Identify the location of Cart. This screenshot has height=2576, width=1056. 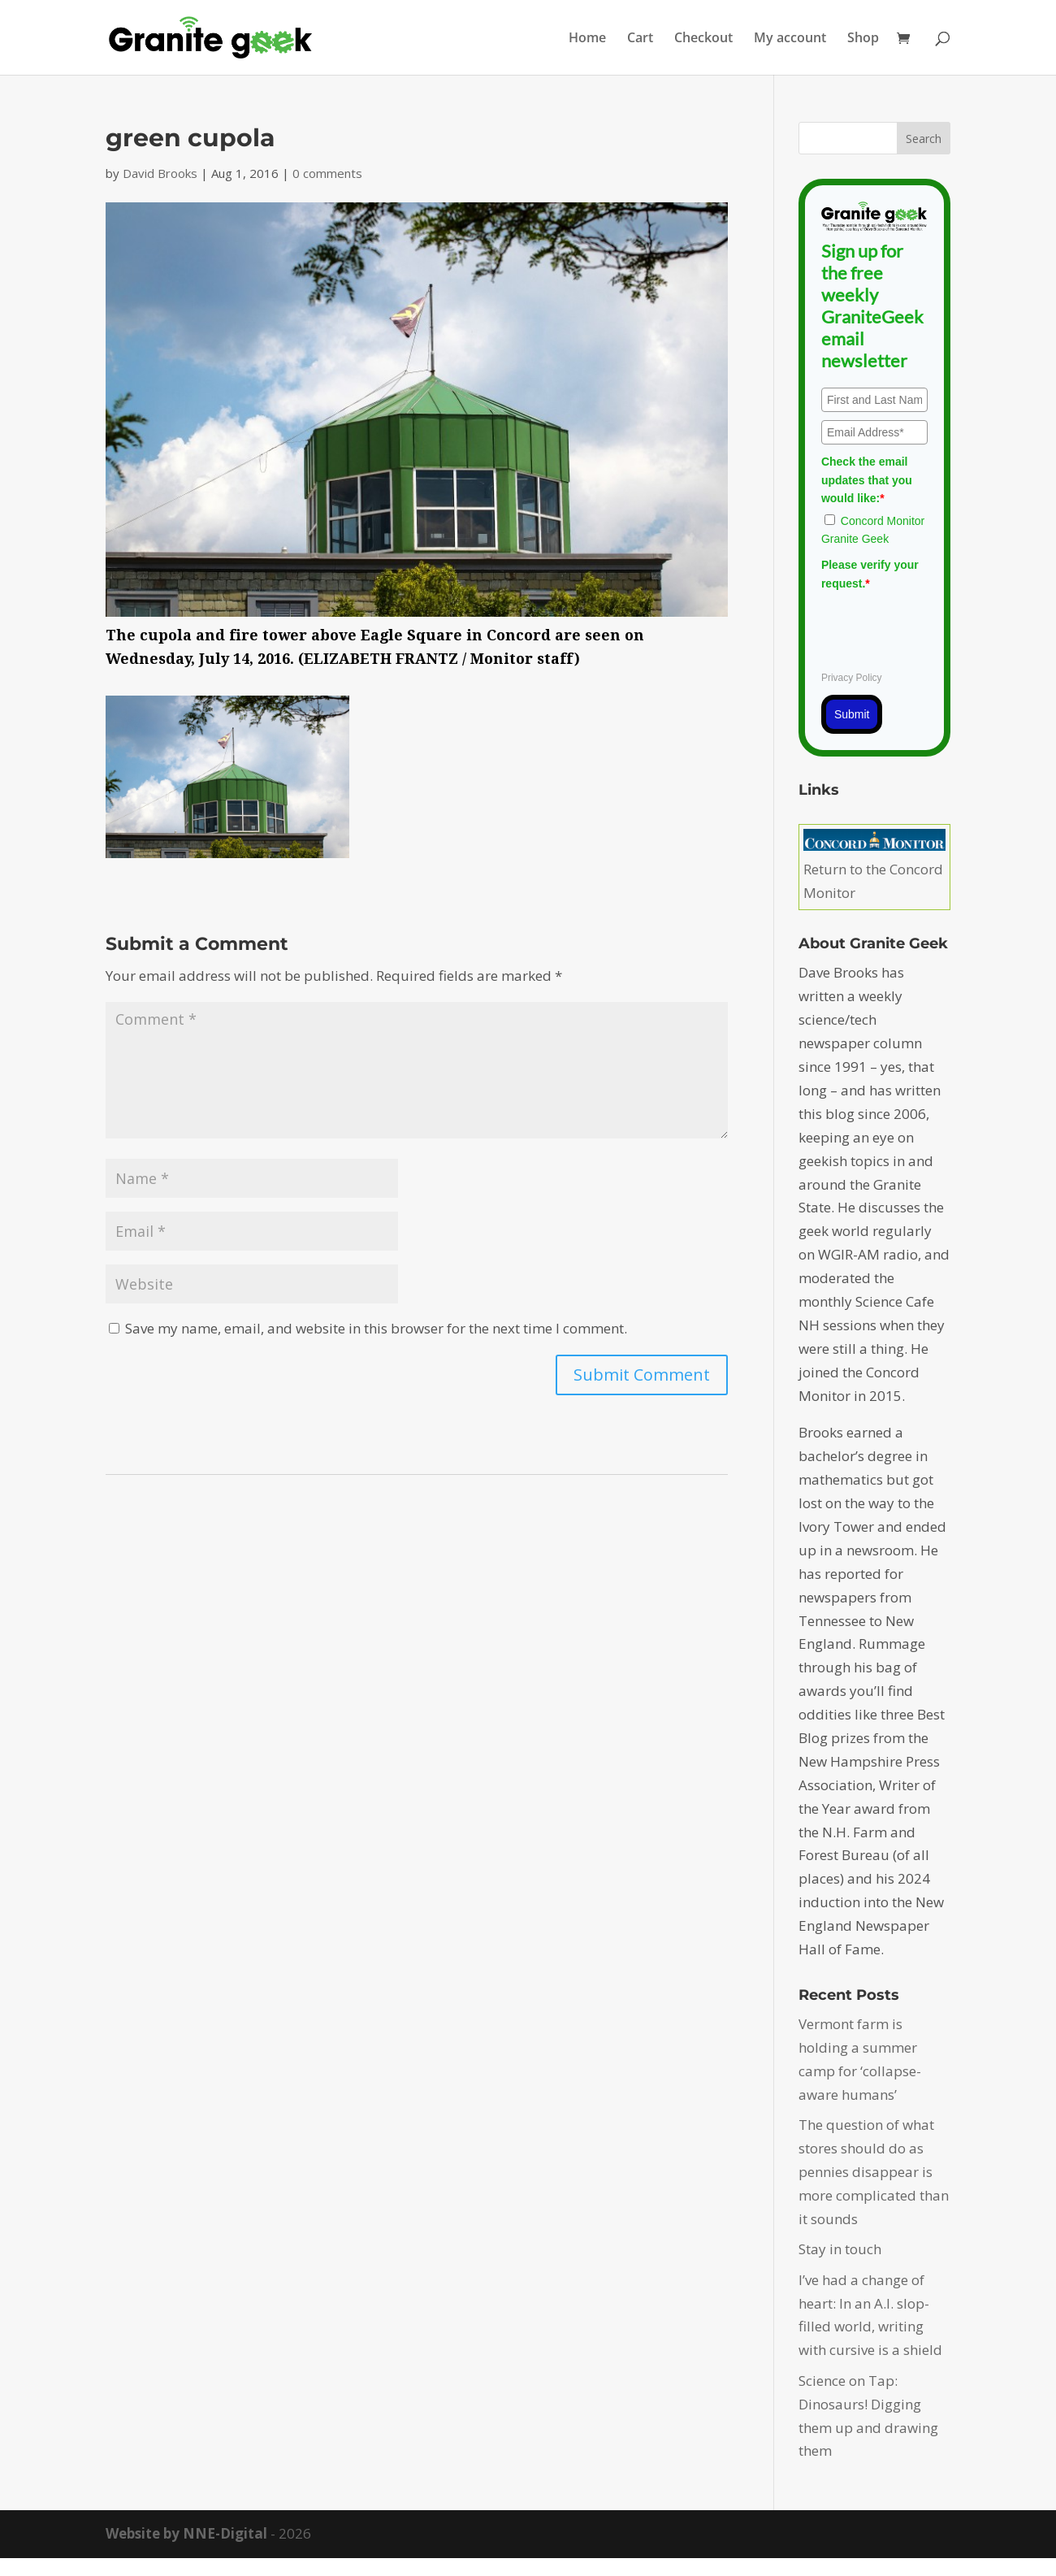
(640, 39).